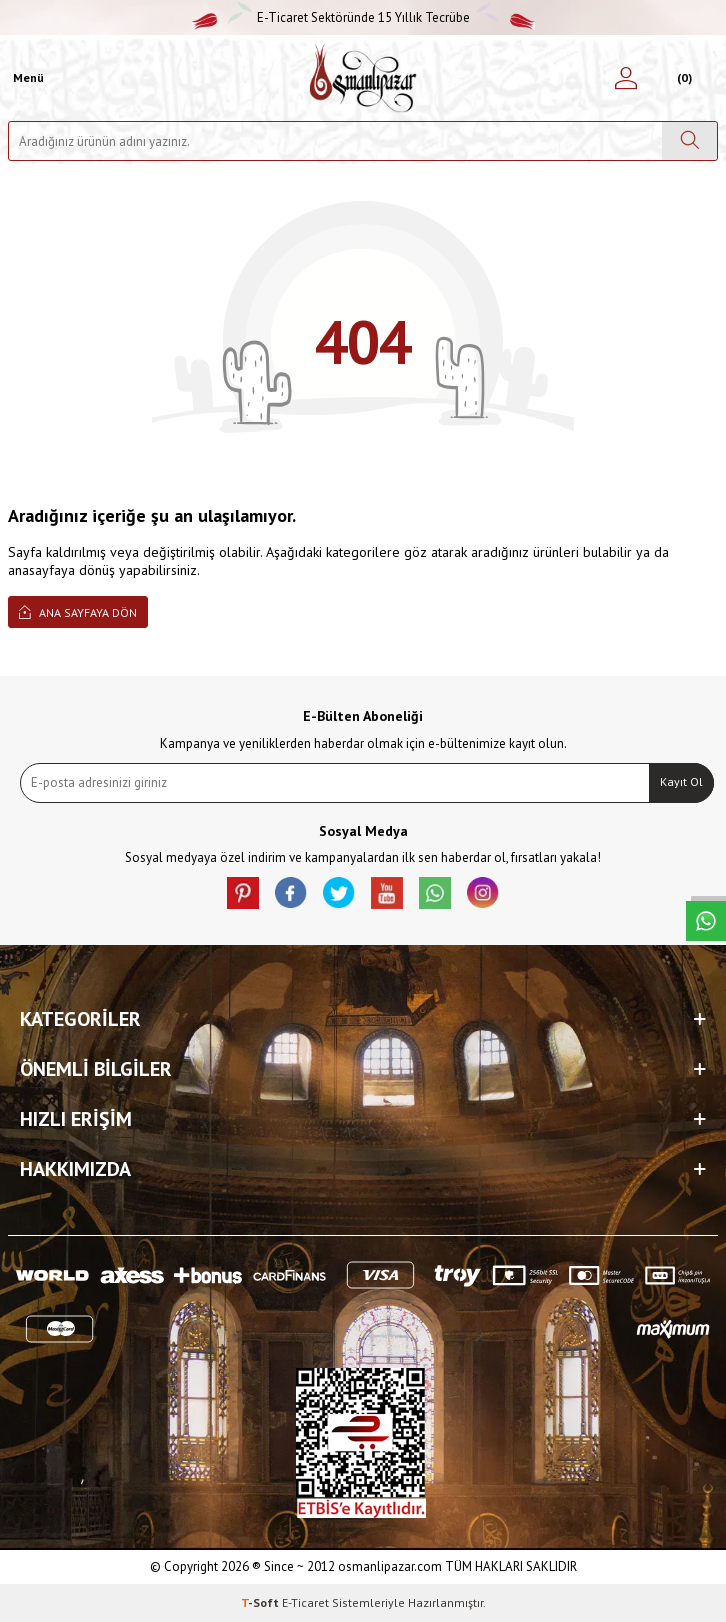 This screenshot has width=726, height=1622. What do you see at coordinates (339, 893) in the screenshot?
I see `[X]` at bounding box center [339, 893].